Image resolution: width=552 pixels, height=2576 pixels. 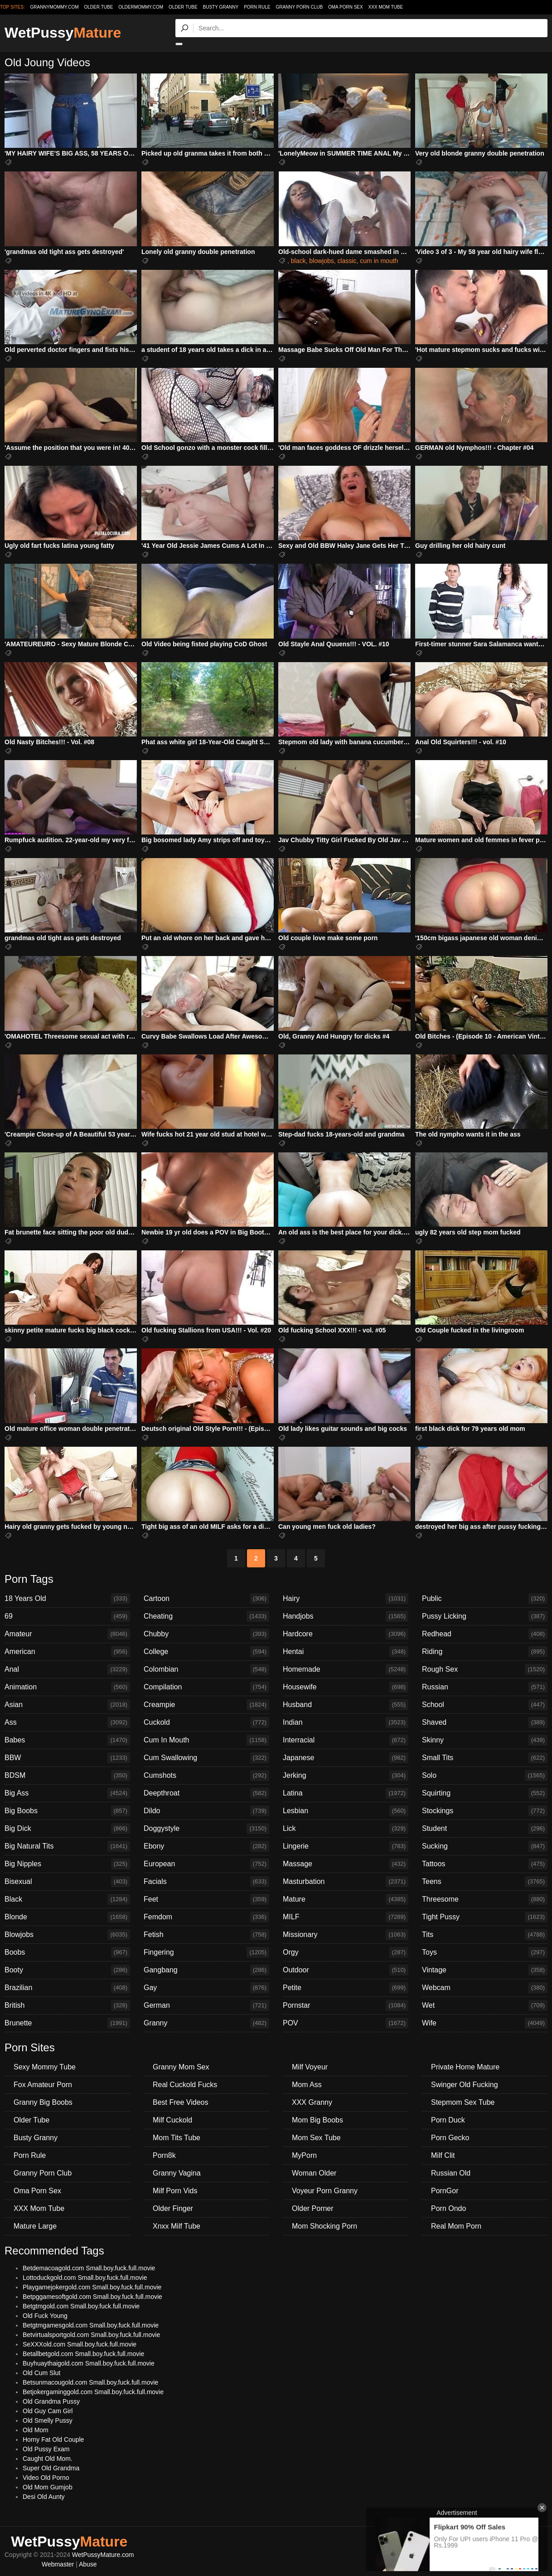 What do you see at coordinates (67, 1634) in the screenshot?
I see `Amateur` at bounding box center [67, 1634].